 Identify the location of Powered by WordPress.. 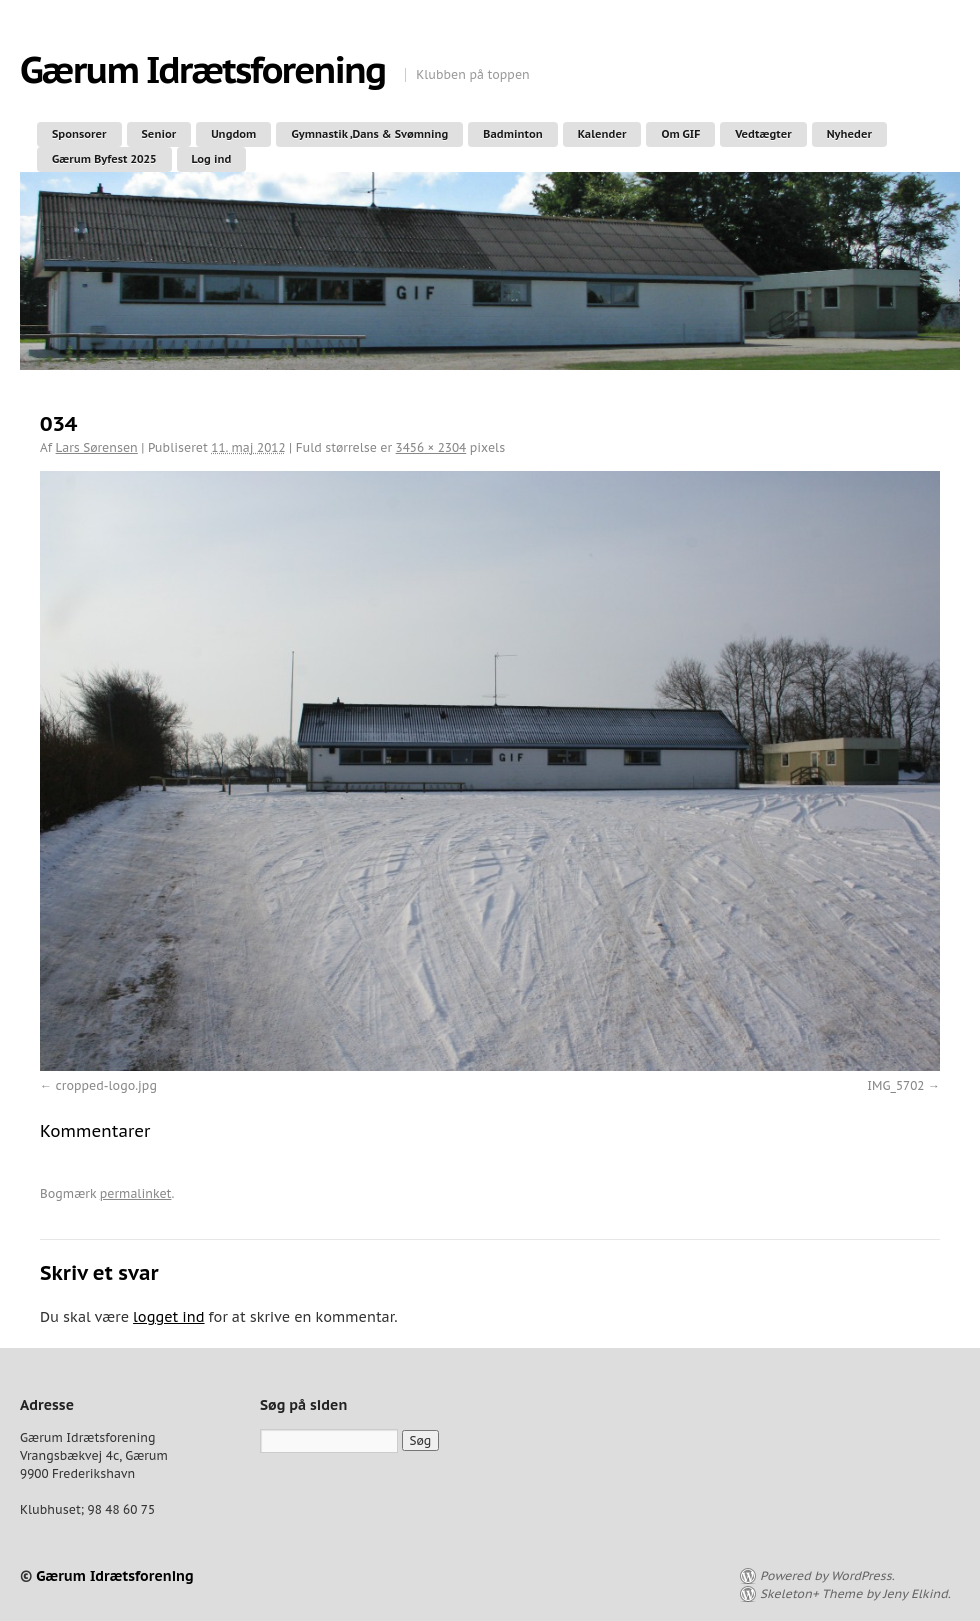
(827, 1575).